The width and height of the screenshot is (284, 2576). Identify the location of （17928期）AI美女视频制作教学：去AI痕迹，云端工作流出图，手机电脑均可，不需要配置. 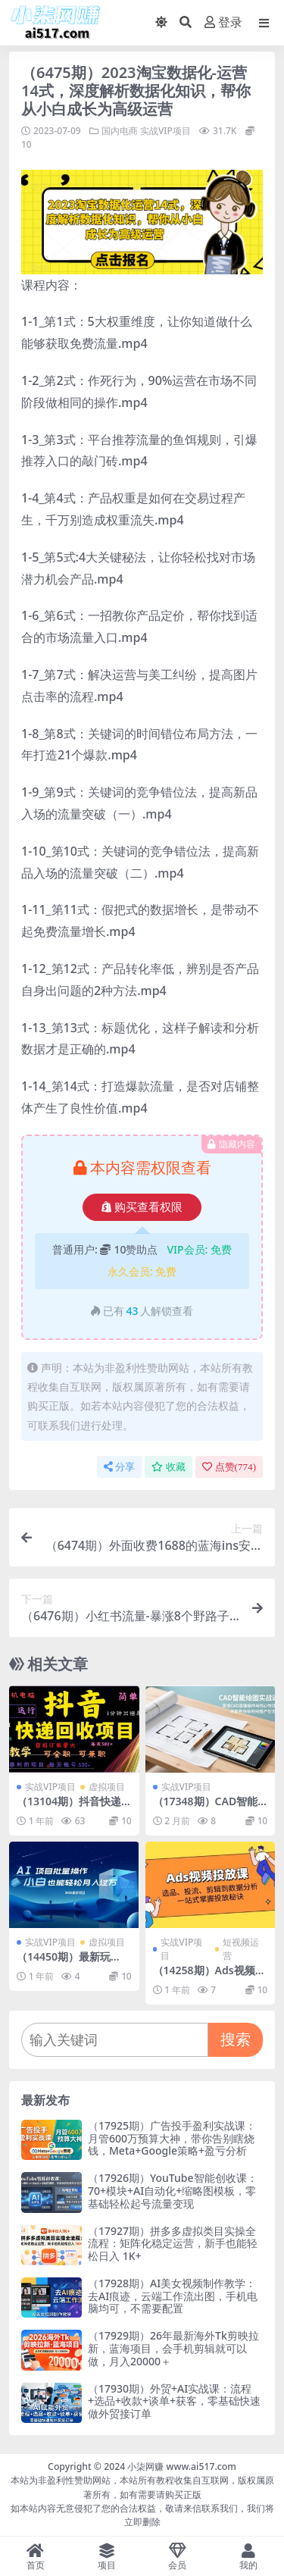
(172, 2296).